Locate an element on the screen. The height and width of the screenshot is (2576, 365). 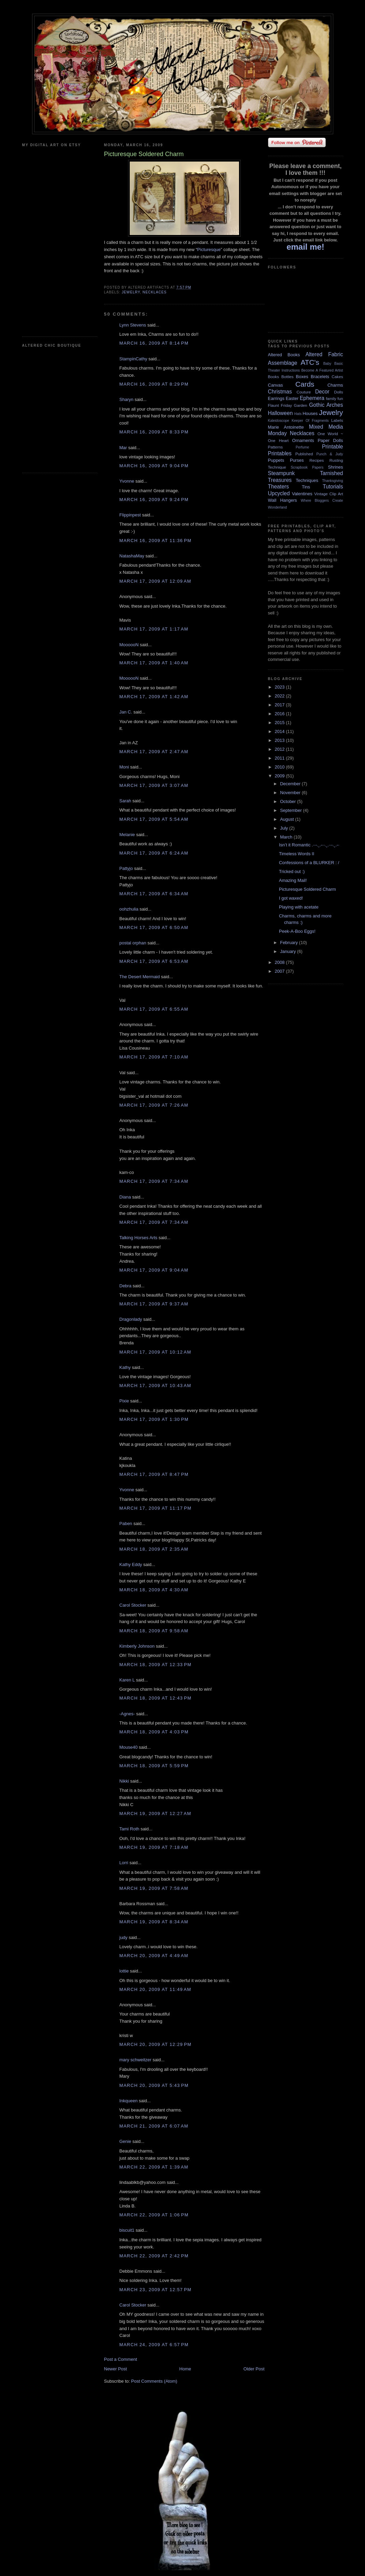
MoooooN is located at coordinates (129, 644).